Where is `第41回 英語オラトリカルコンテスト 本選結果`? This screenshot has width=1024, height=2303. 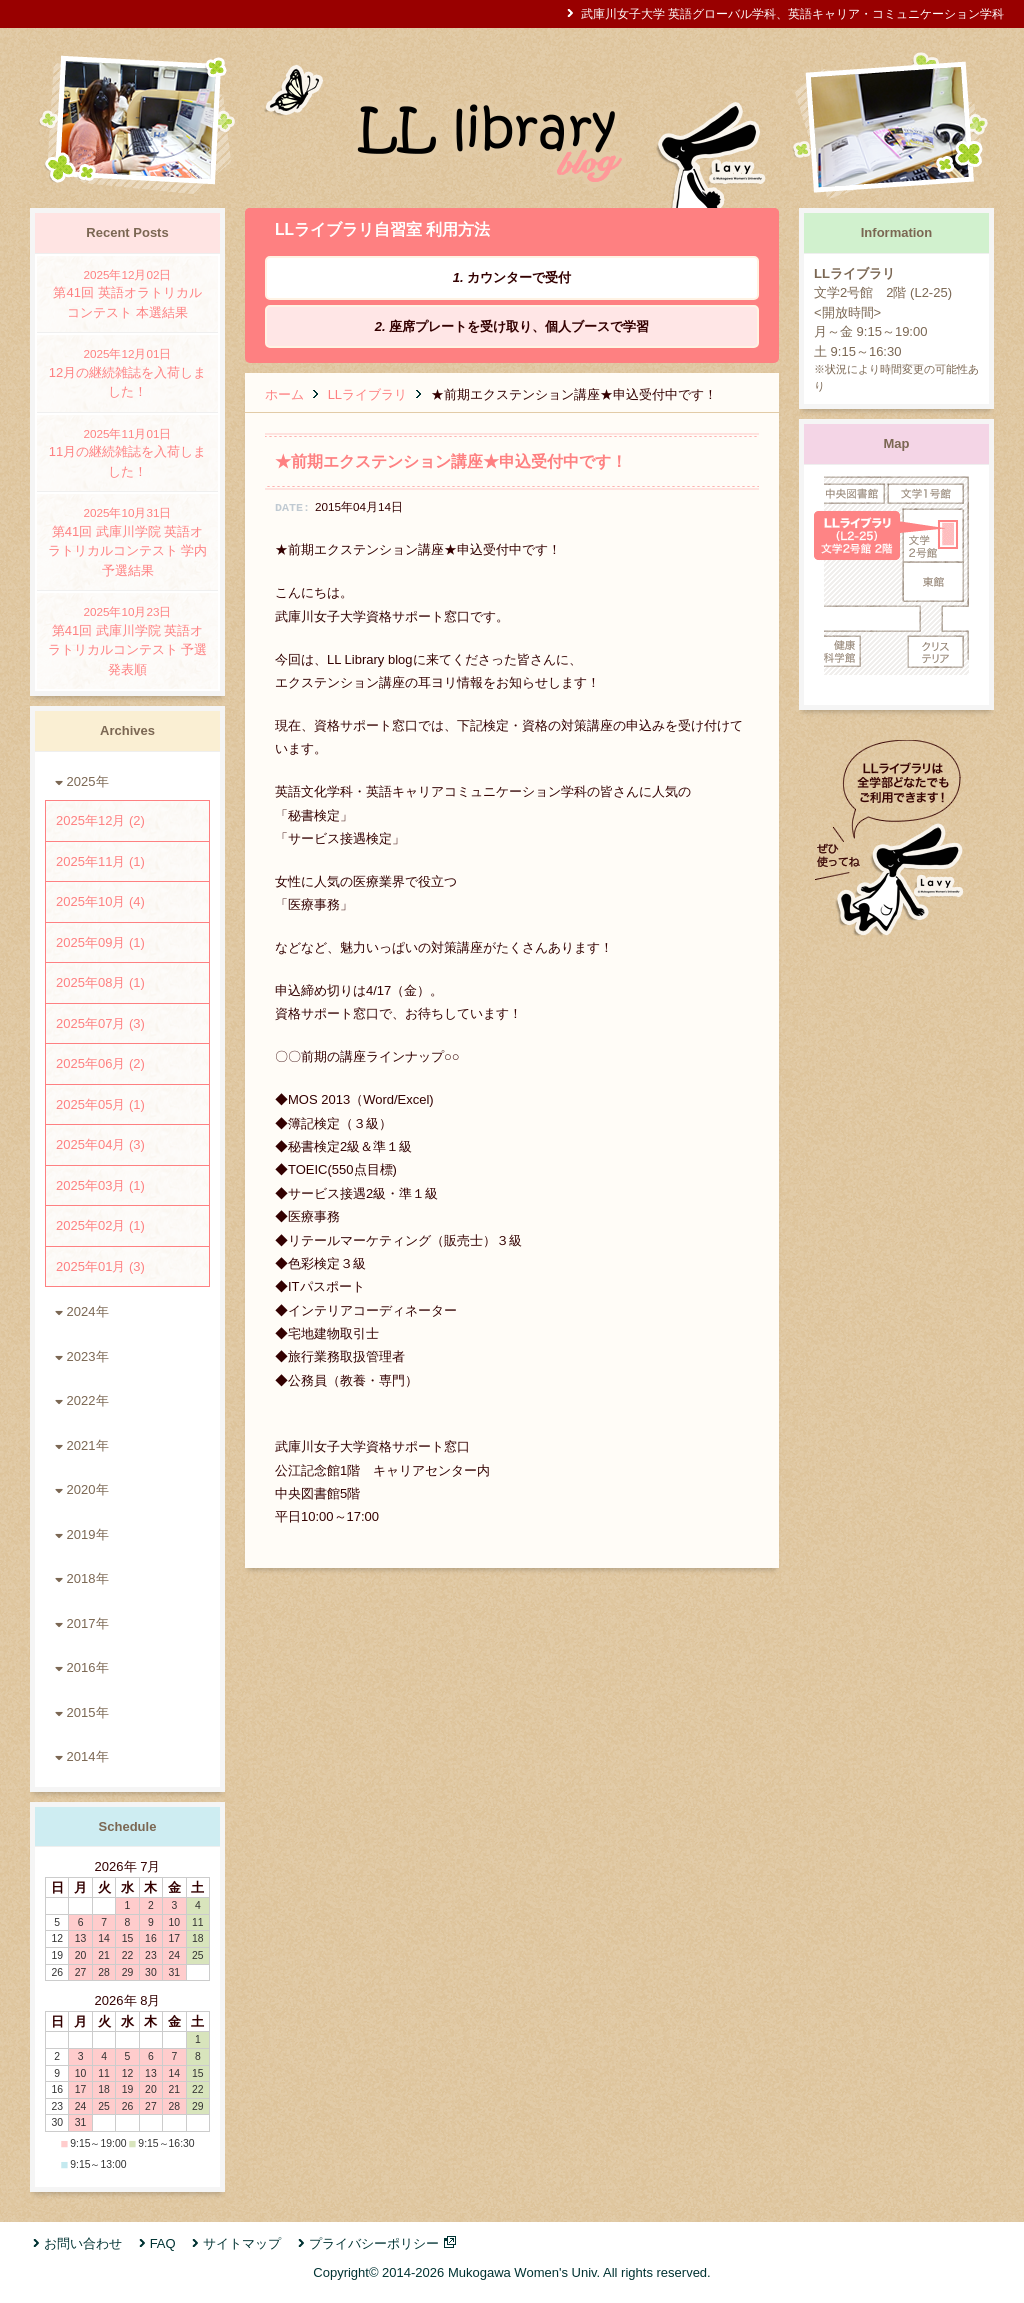
第41回 英語オラトリカルコンテスト 本選結果 is located at coordinates (127, 293).